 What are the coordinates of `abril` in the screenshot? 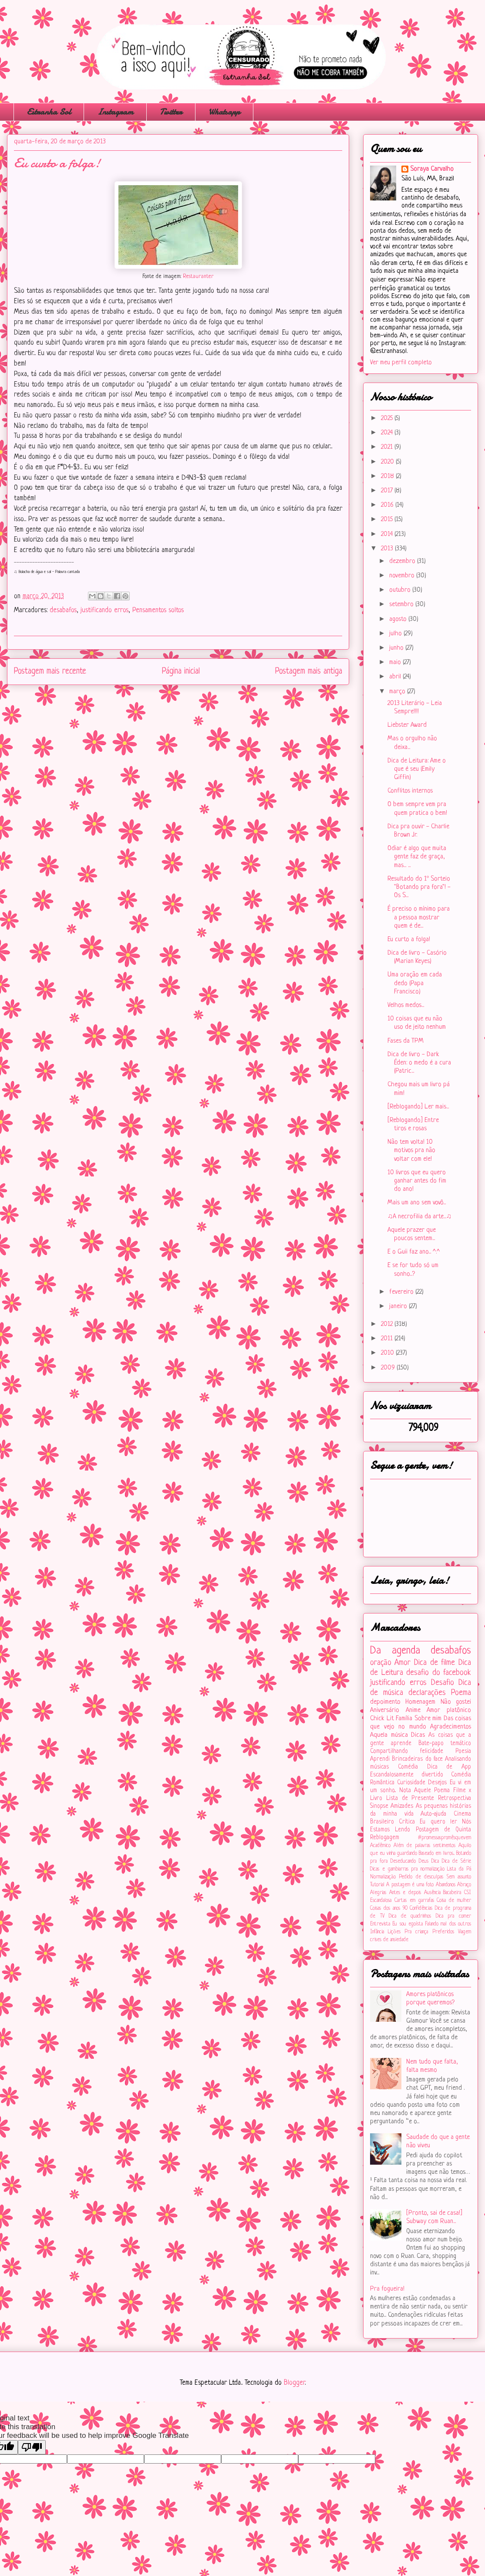 It's located at (396, 677).